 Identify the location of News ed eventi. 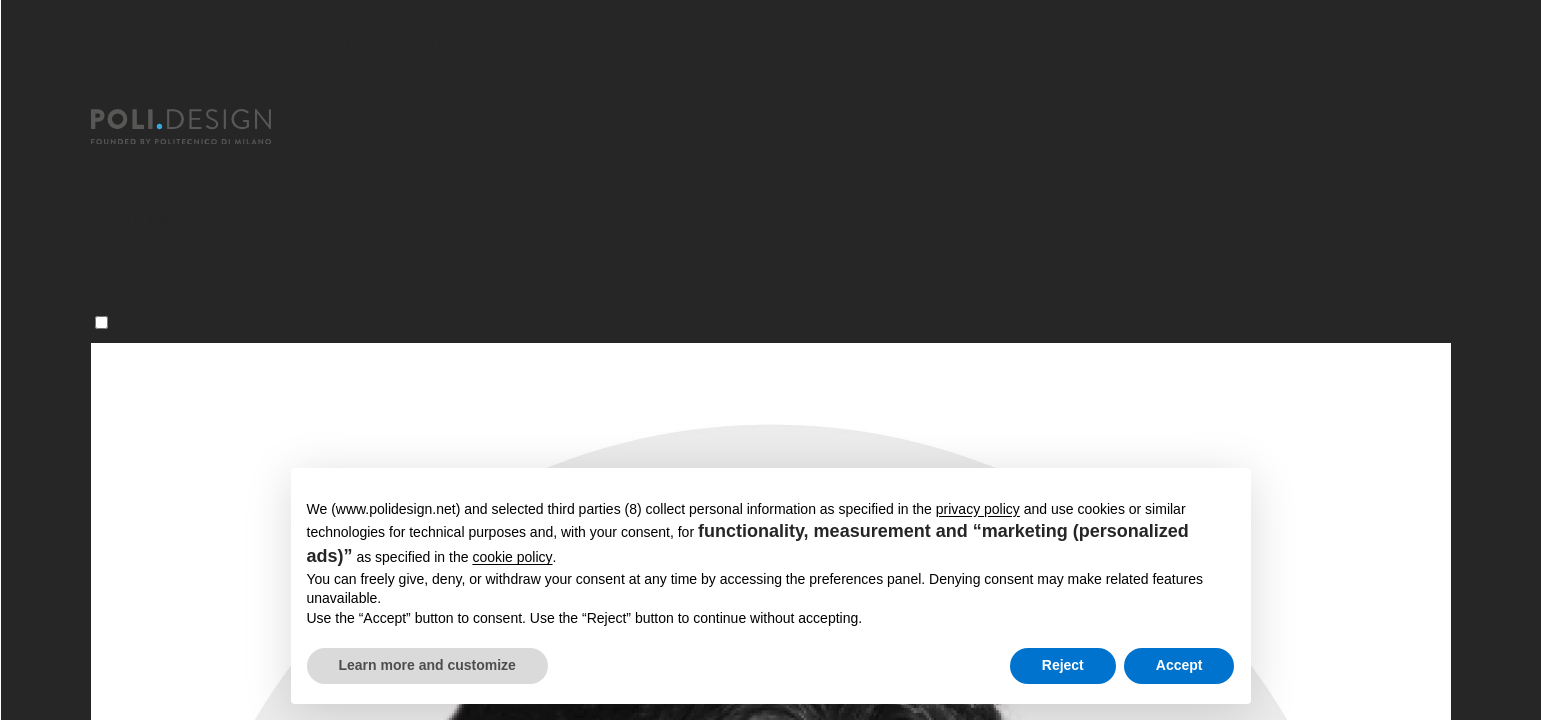
(152, 245).